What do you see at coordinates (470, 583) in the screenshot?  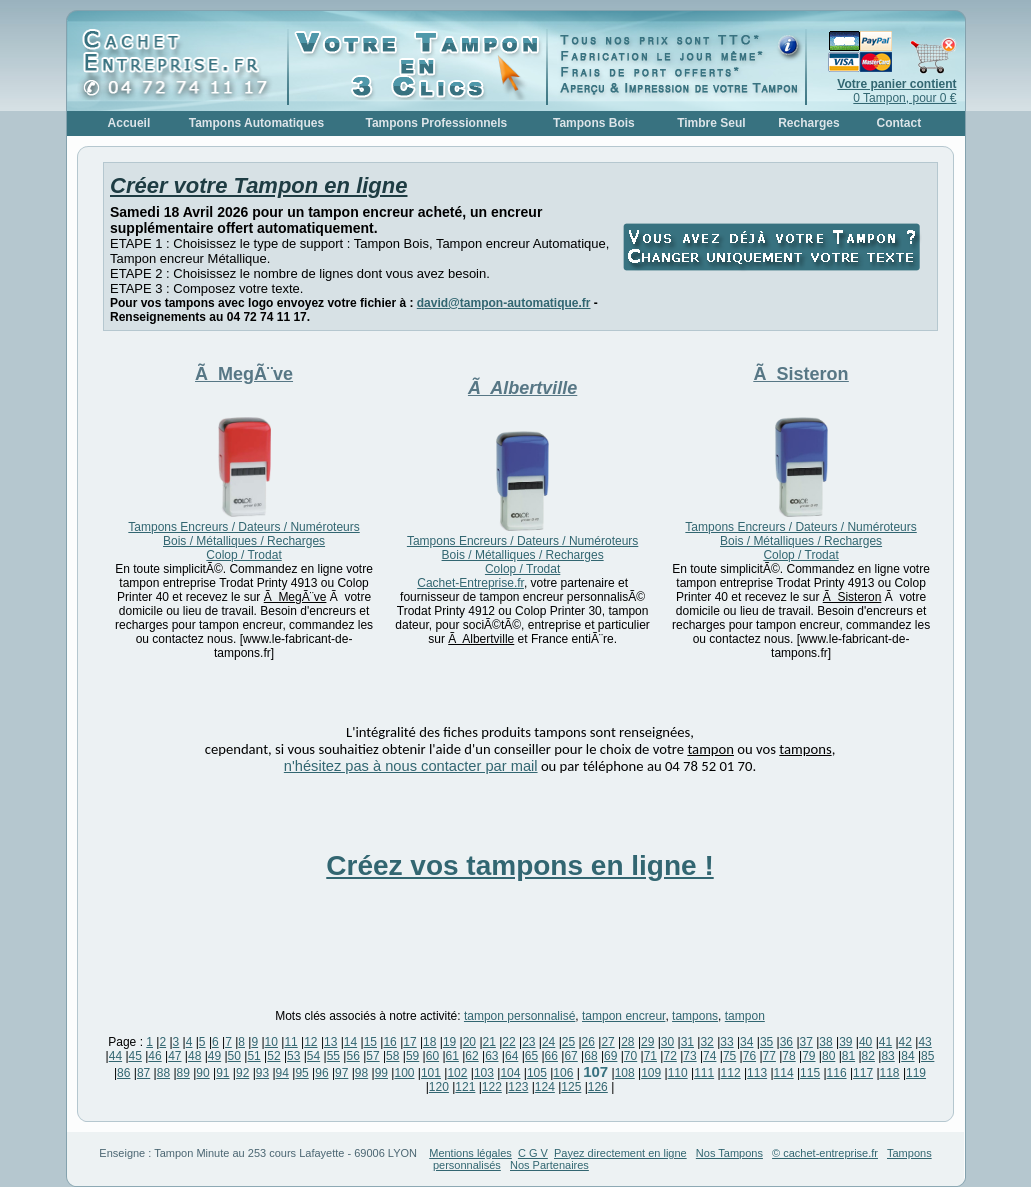 I see `Cachet-Entreprise.fr` at bounding box center [470, 583].